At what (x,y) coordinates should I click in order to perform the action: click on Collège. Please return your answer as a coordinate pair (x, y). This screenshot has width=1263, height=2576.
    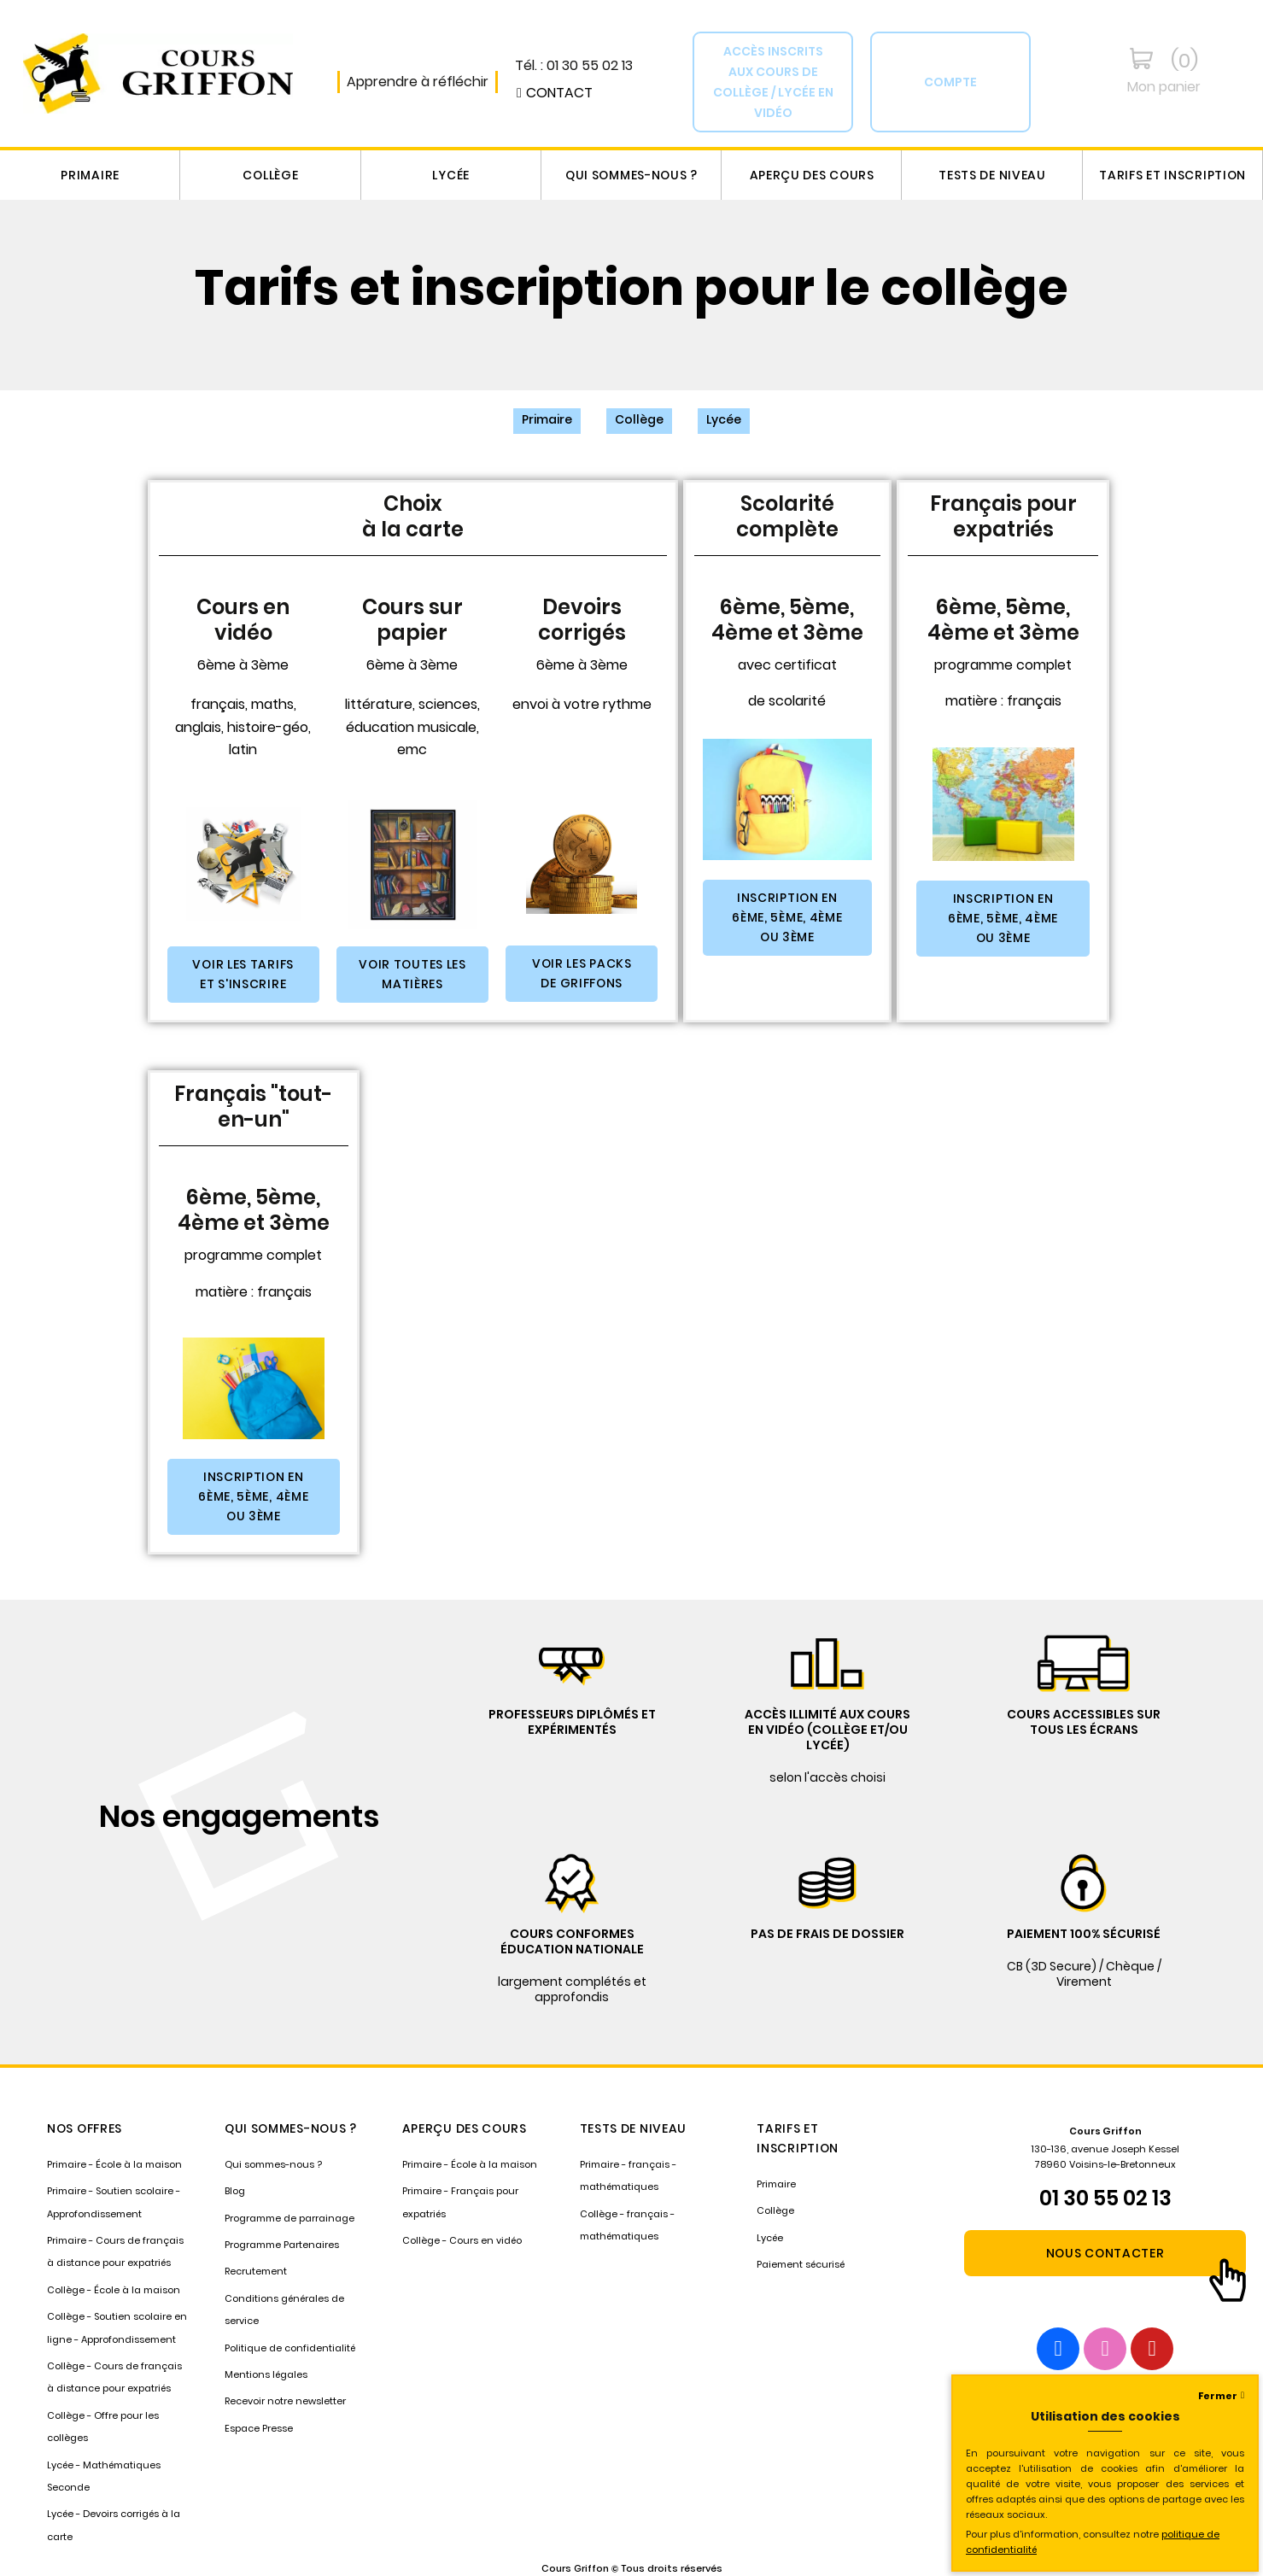
    Looking at the image, I should click on (270, 175).